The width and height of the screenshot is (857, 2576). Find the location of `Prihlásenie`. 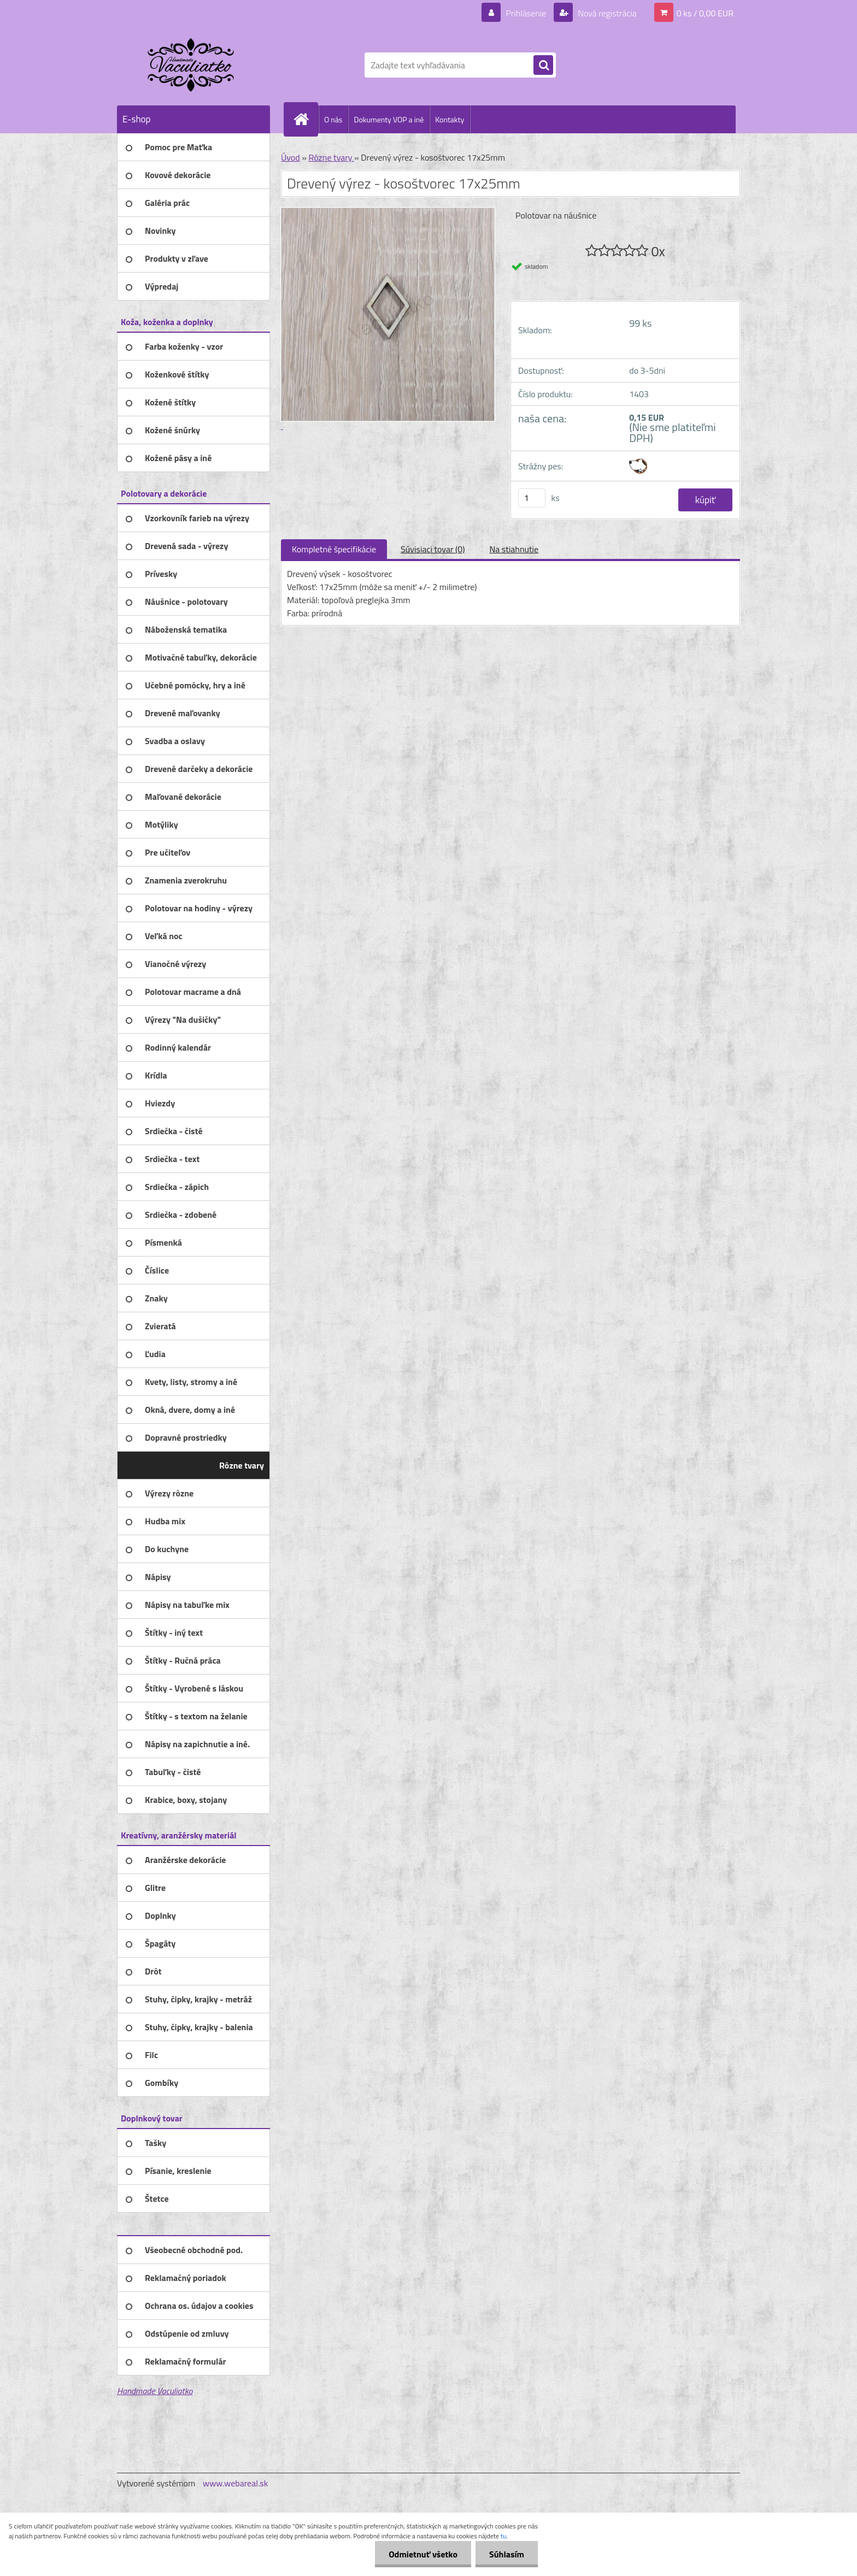

Prihlásenie is located at coordinates (526, 13).